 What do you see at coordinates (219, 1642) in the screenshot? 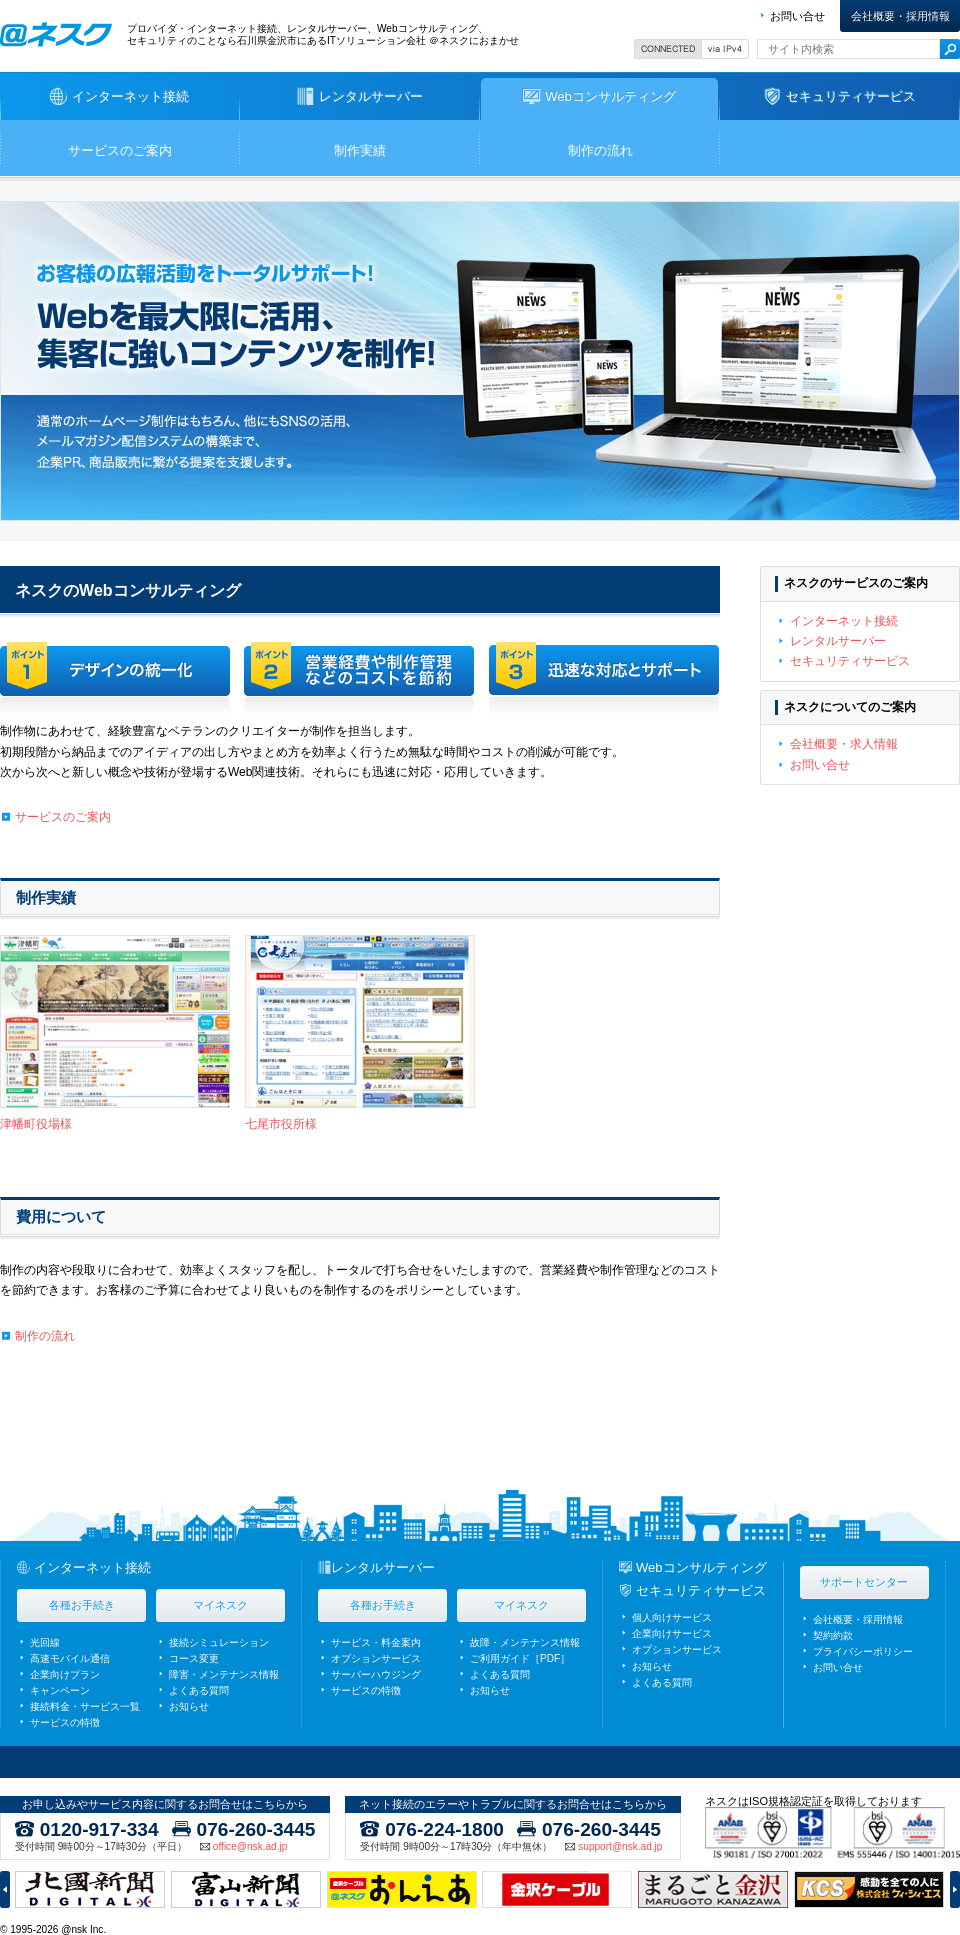
I see `接続シミュレーション` at bounding box center [219, 1642].